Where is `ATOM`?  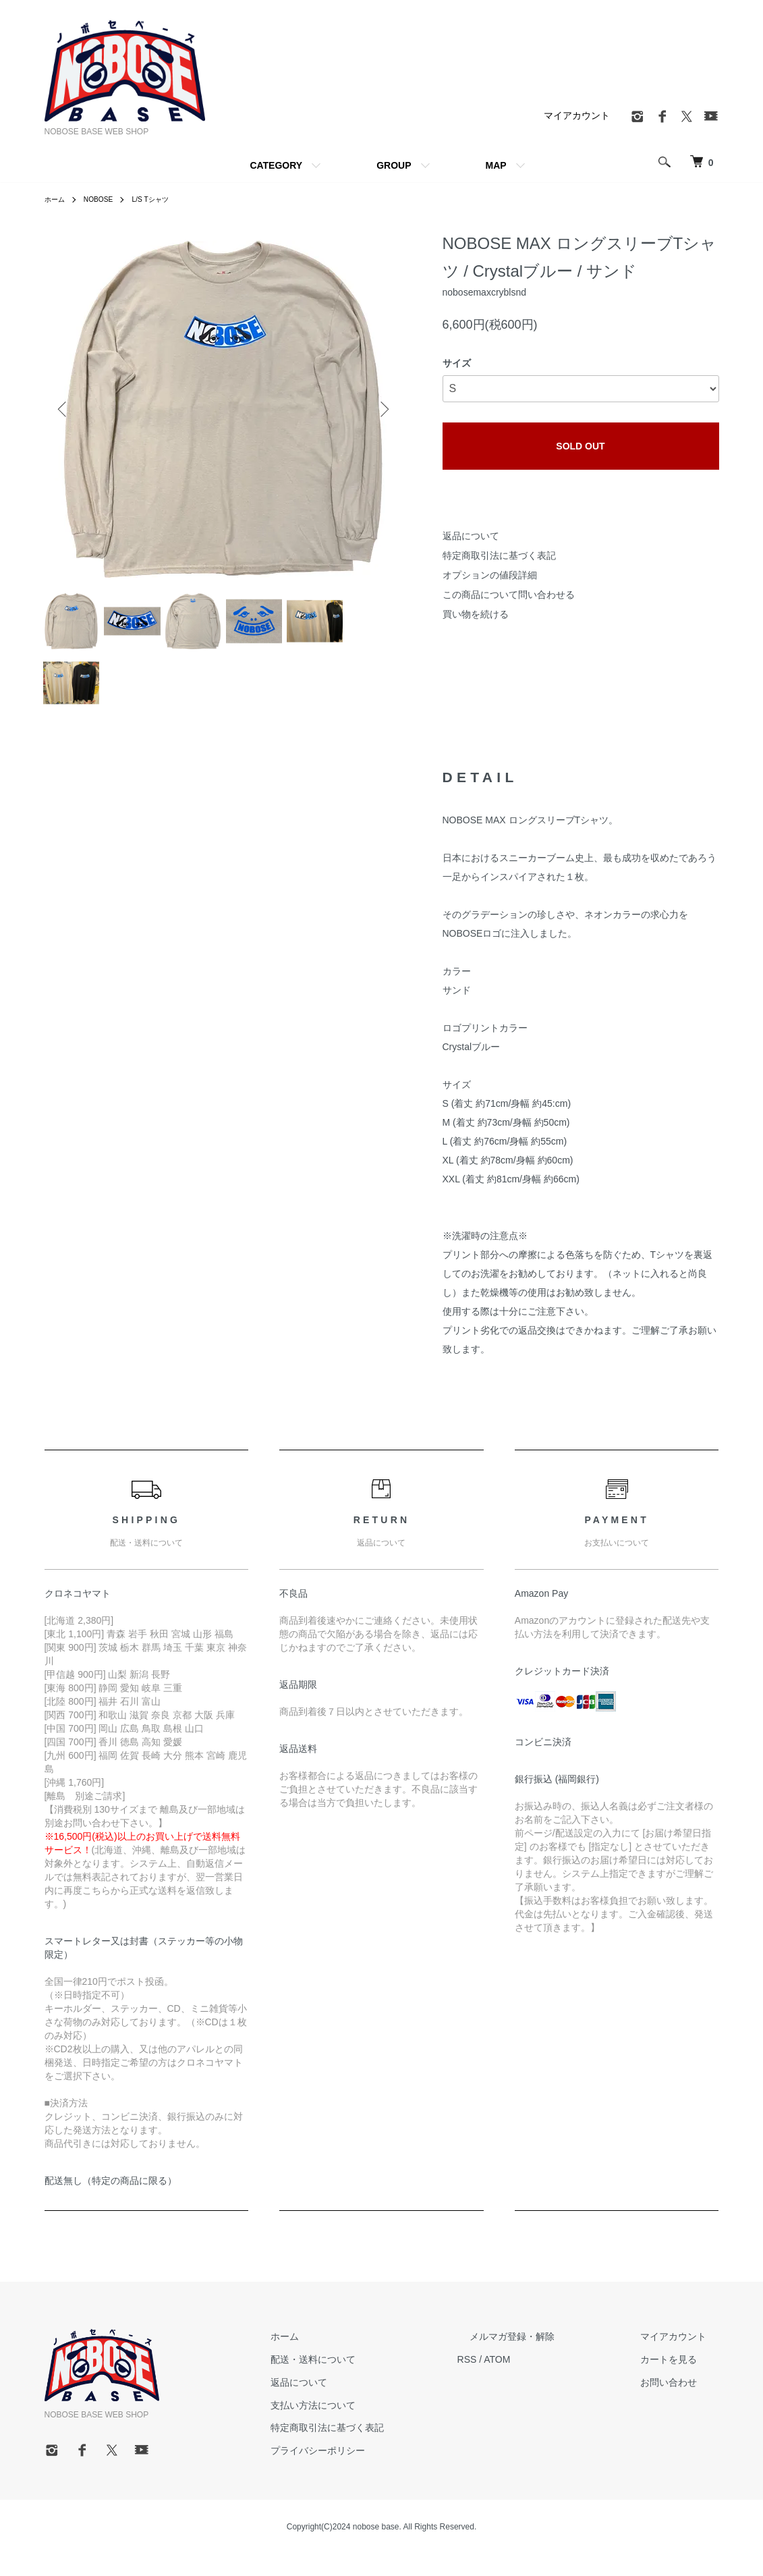 ATOM is located at coordinates (547, 2381).